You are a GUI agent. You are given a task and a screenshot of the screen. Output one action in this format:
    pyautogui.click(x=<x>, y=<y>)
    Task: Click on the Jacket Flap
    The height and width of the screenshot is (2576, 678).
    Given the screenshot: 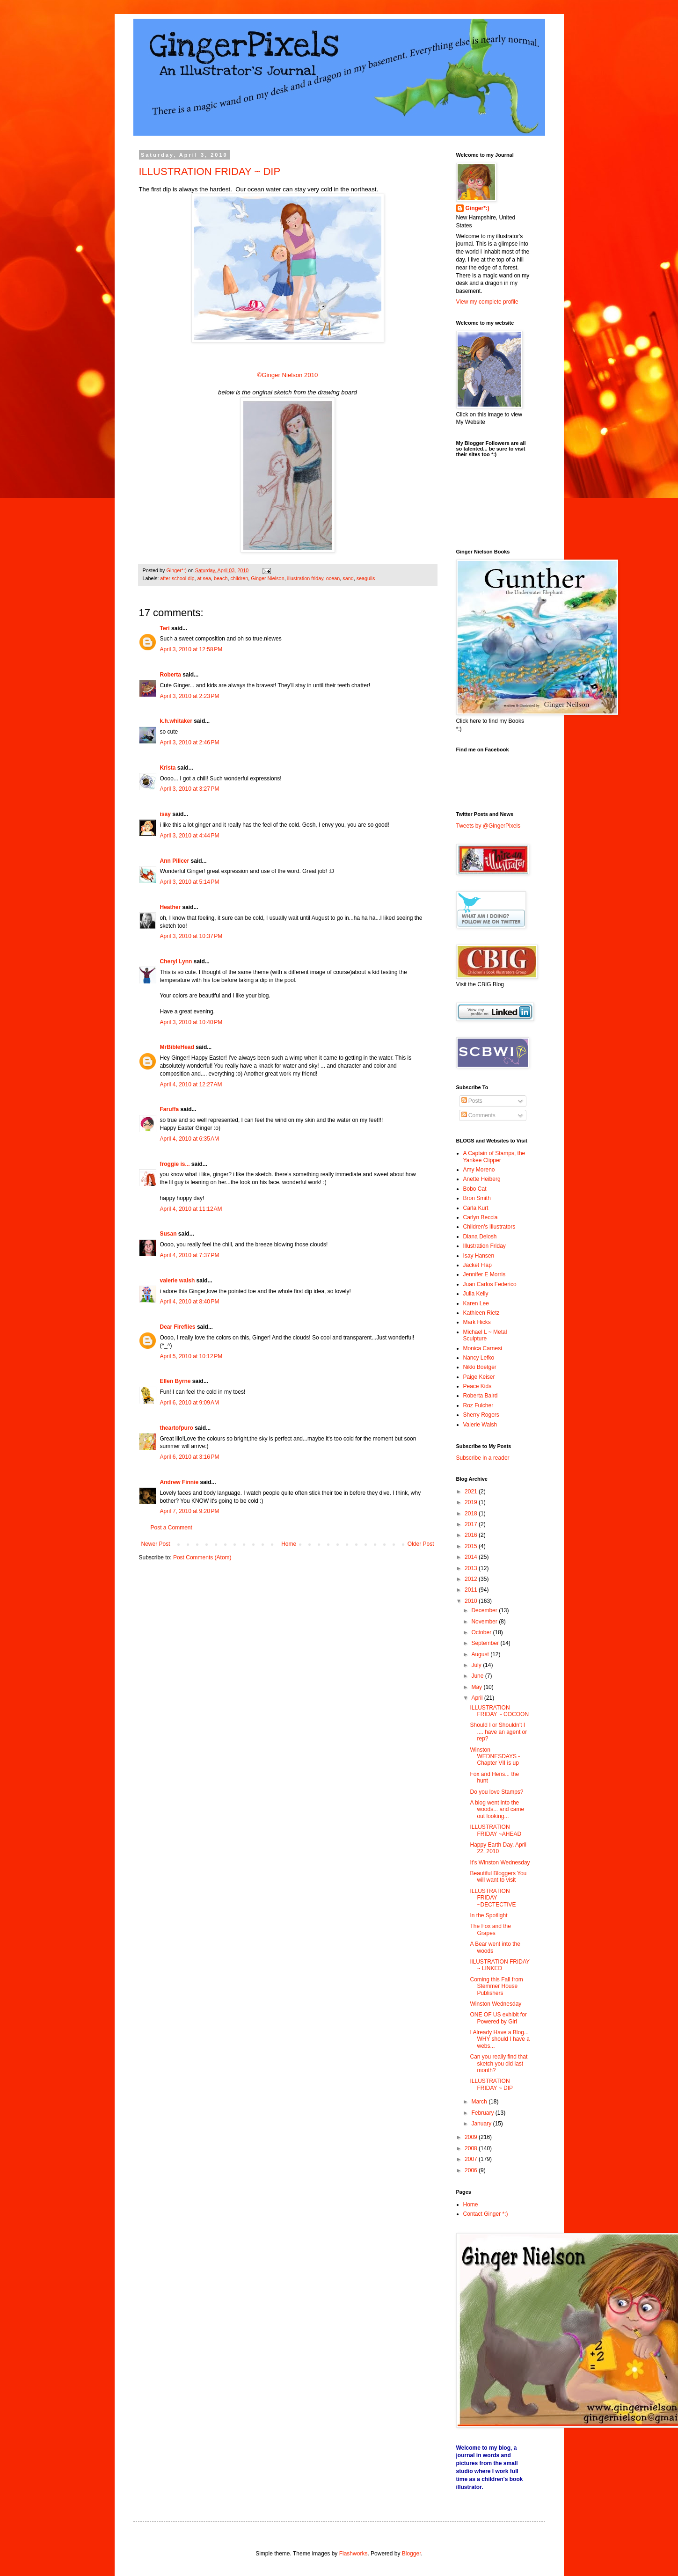 What is the action you would take?
    pyautogui.click(x=477, y=1265)
    